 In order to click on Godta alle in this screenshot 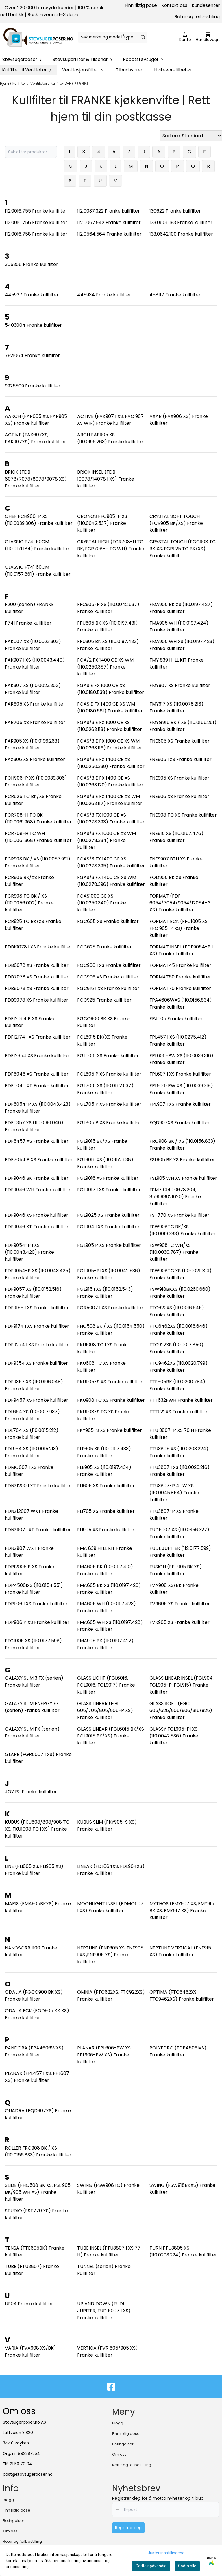, I will do `click(187, 2566)`.